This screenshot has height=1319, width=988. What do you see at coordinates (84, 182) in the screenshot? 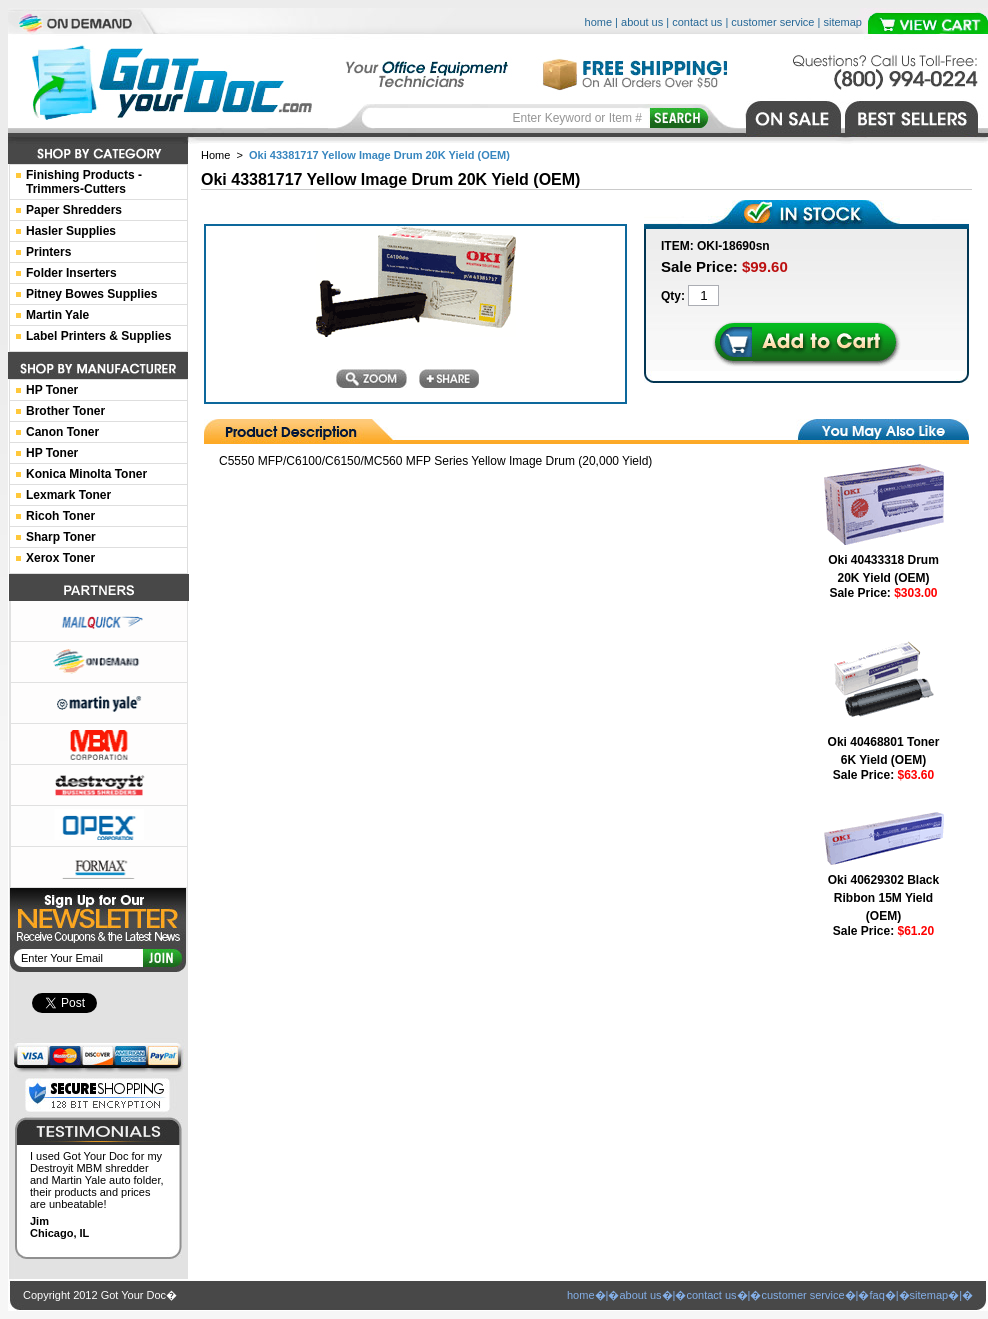
I see `Finishing Products -Trimmers-Cutters` at bounding box center [84, 182].